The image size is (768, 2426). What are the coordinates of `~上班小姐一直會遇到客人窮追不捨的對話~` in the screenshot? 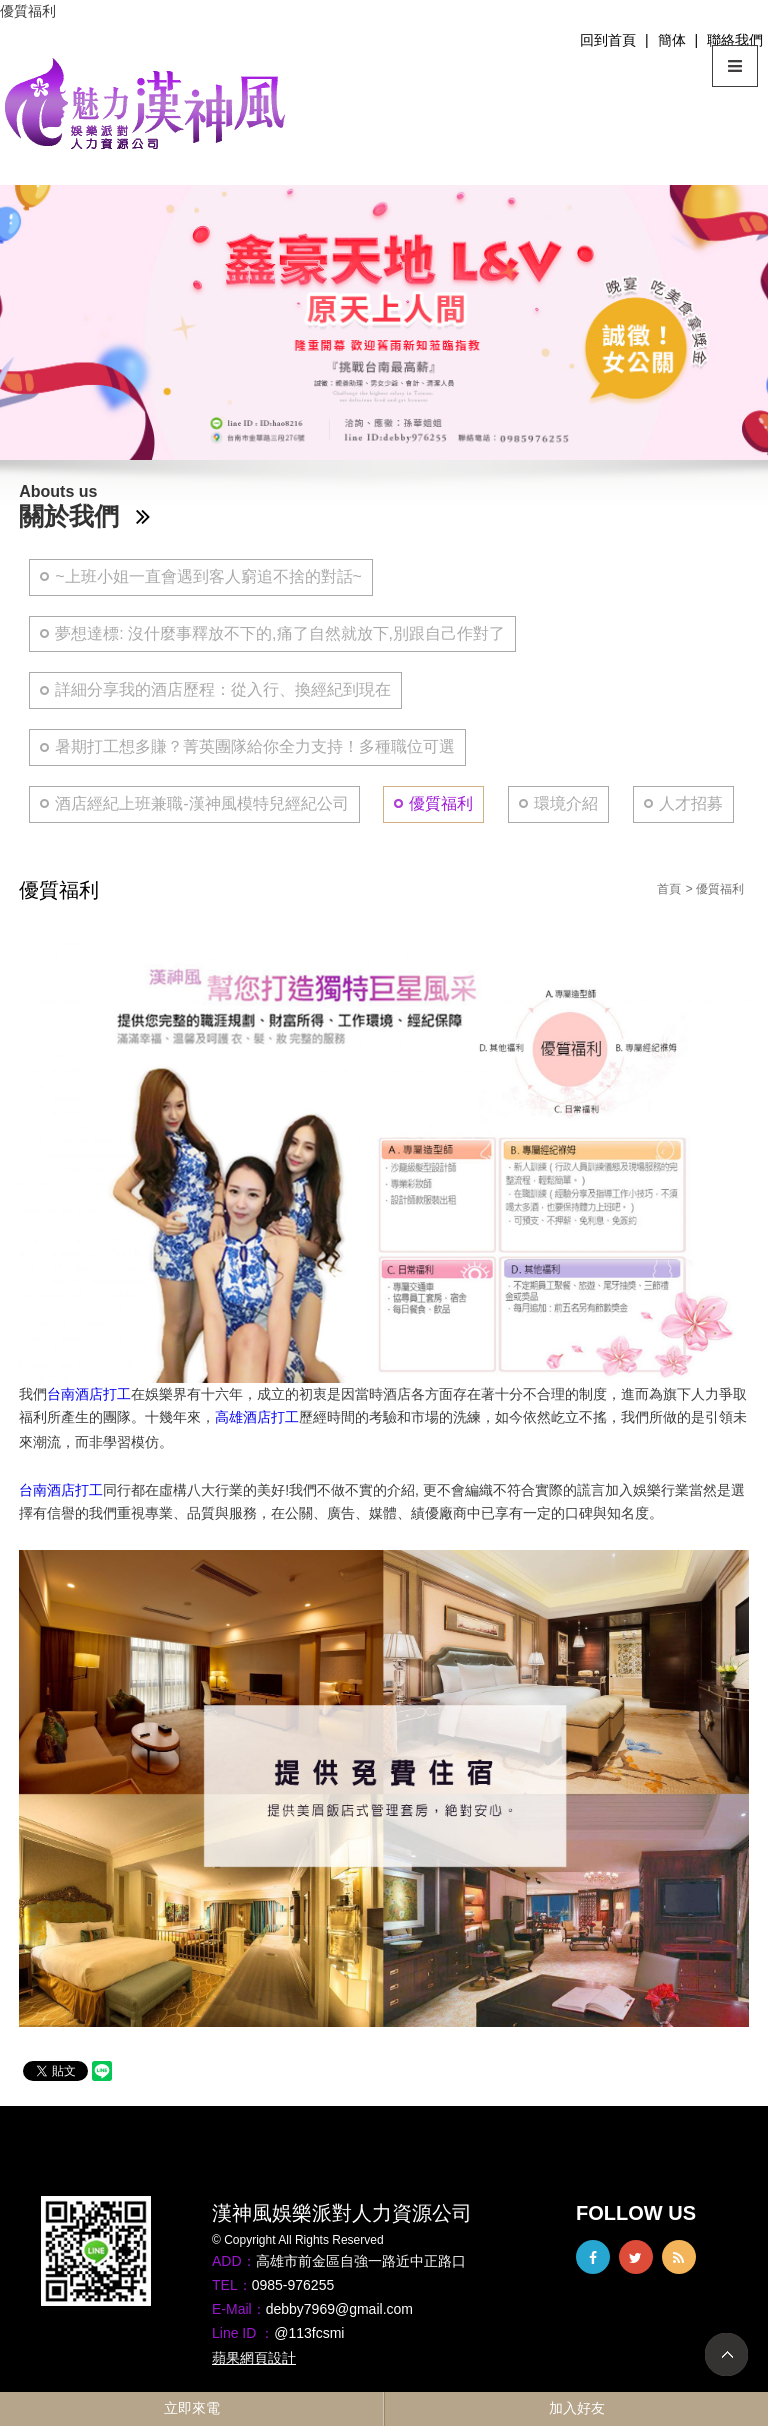 It's located at (208, 576).